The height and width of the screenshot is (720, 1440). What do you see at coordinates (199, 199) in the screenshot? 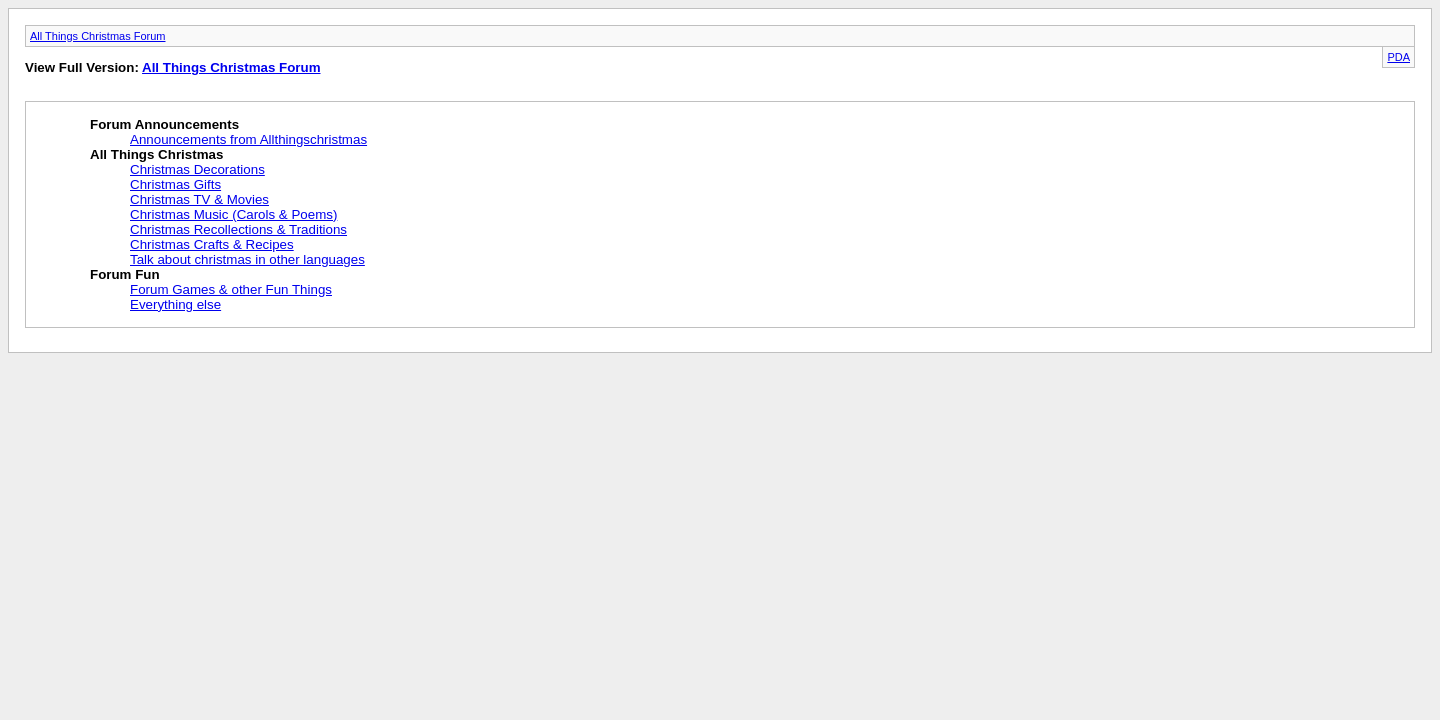
I see `Christmas TV & Movies` at bounding box center [199, 199].